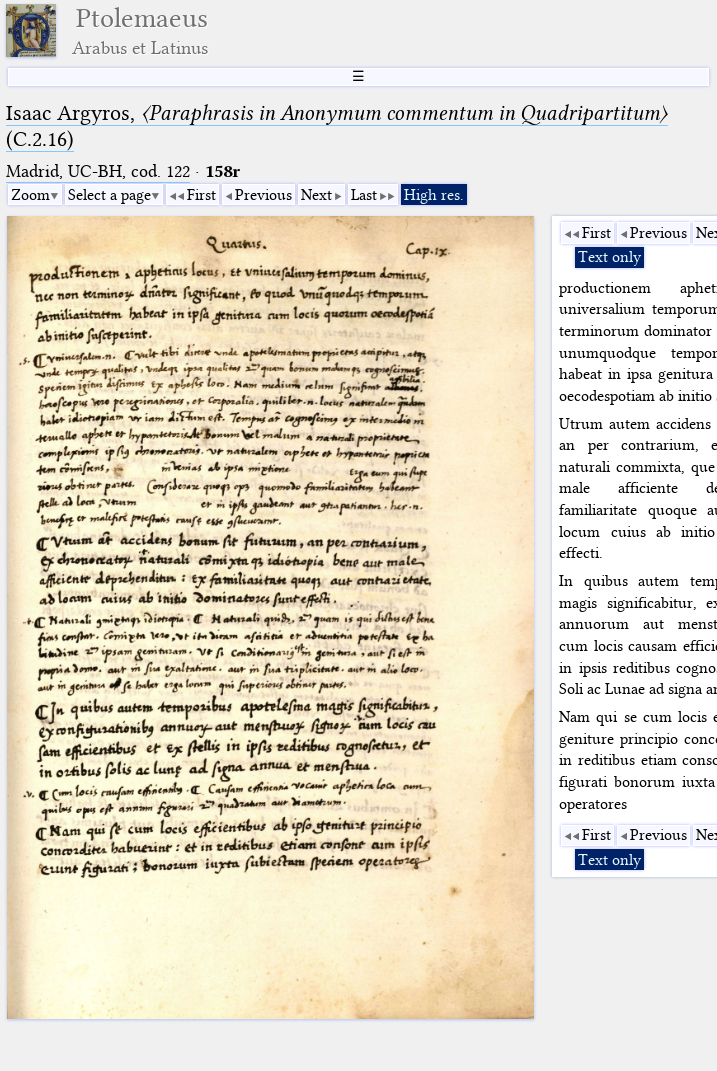 Image resolution: width=717 pixels, height=1071 pixels. Describe the element at coordinates (263, 195) in the screenshot. I see `Previous` at that location.